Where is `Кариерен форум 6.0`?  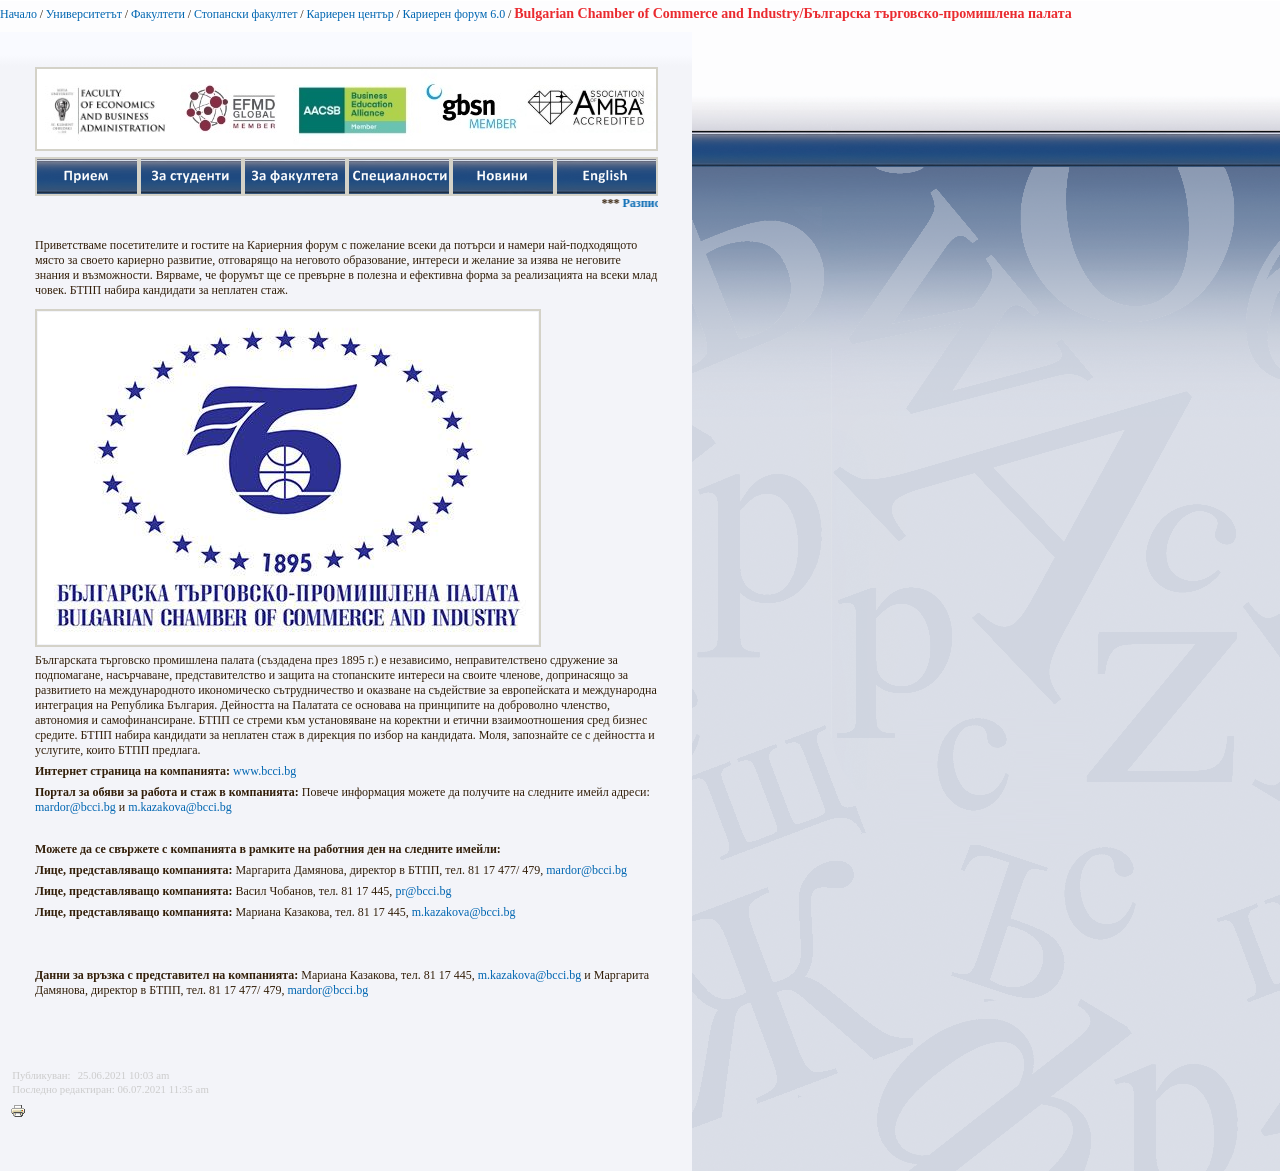
Кариерен форум 6.0 is located at coordinates (454, 14).